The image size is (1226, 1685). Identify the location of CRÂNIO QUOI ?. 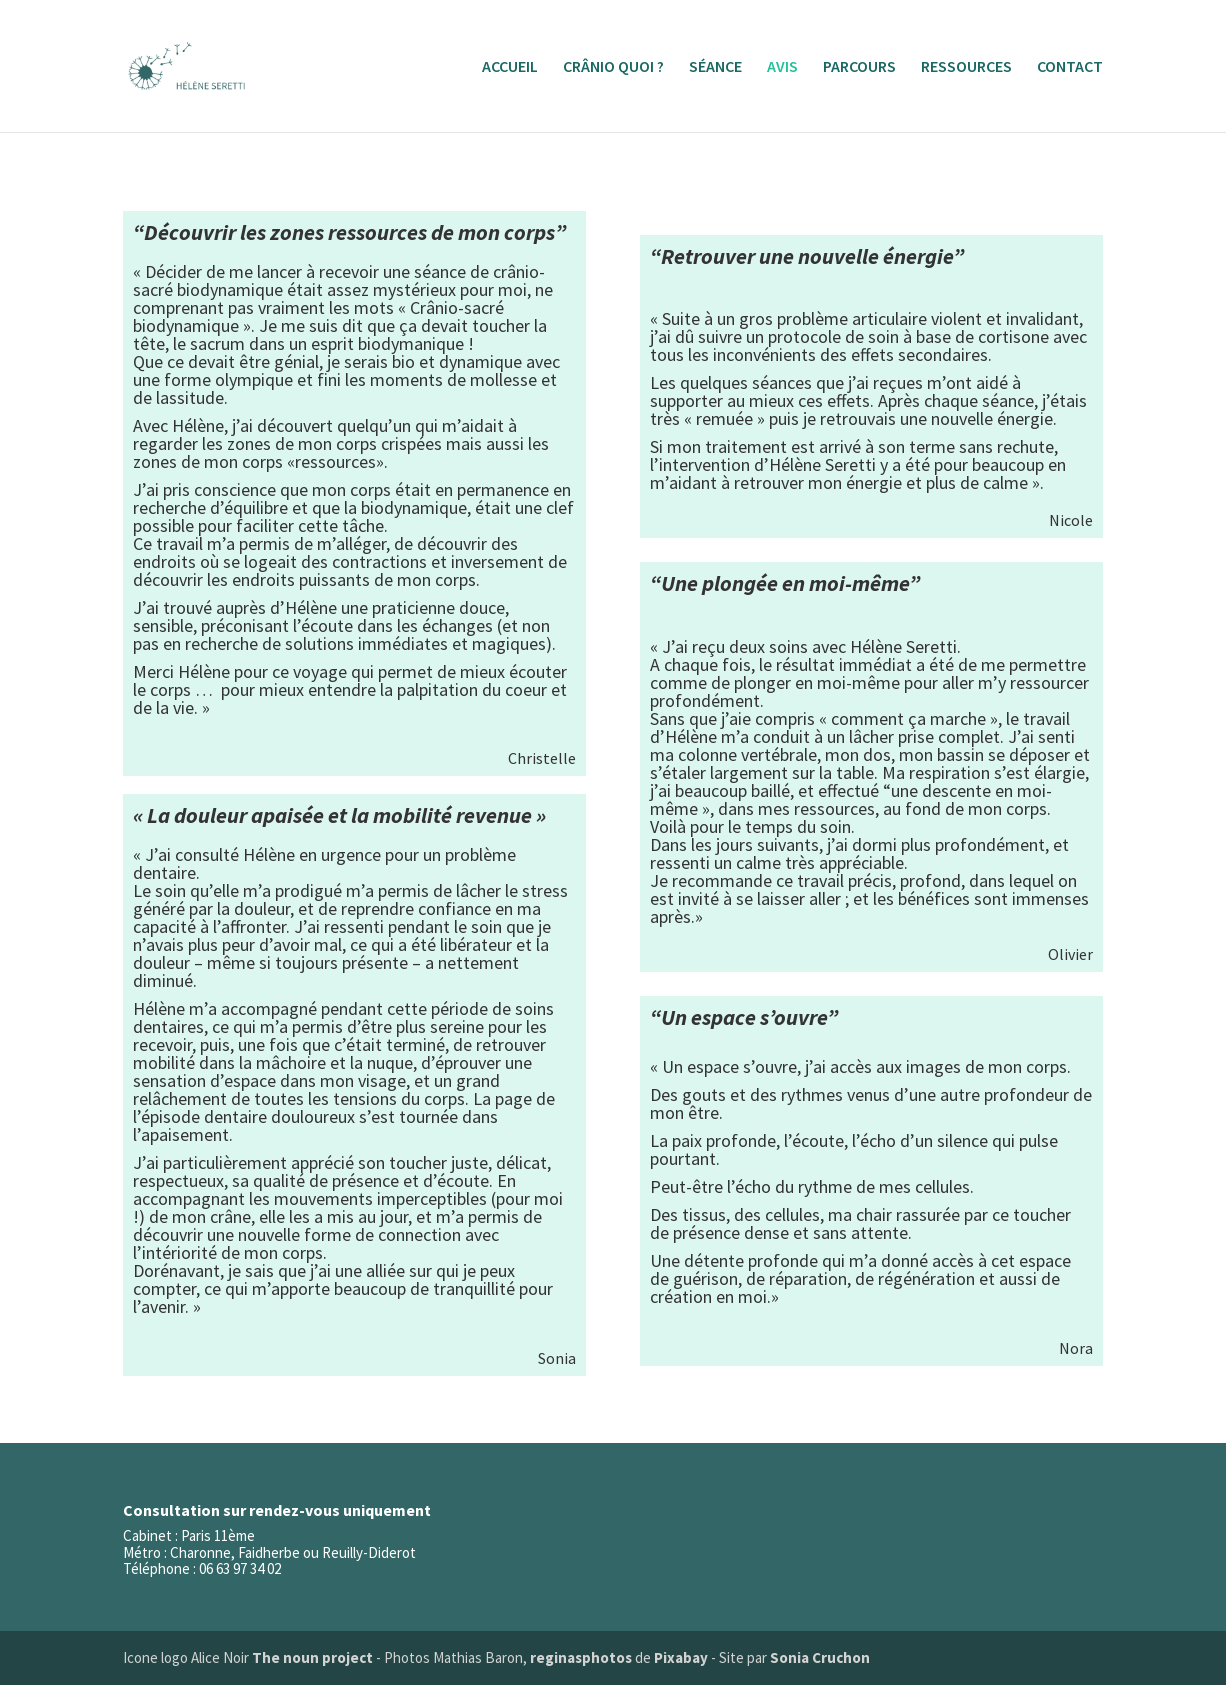
(613, 67).